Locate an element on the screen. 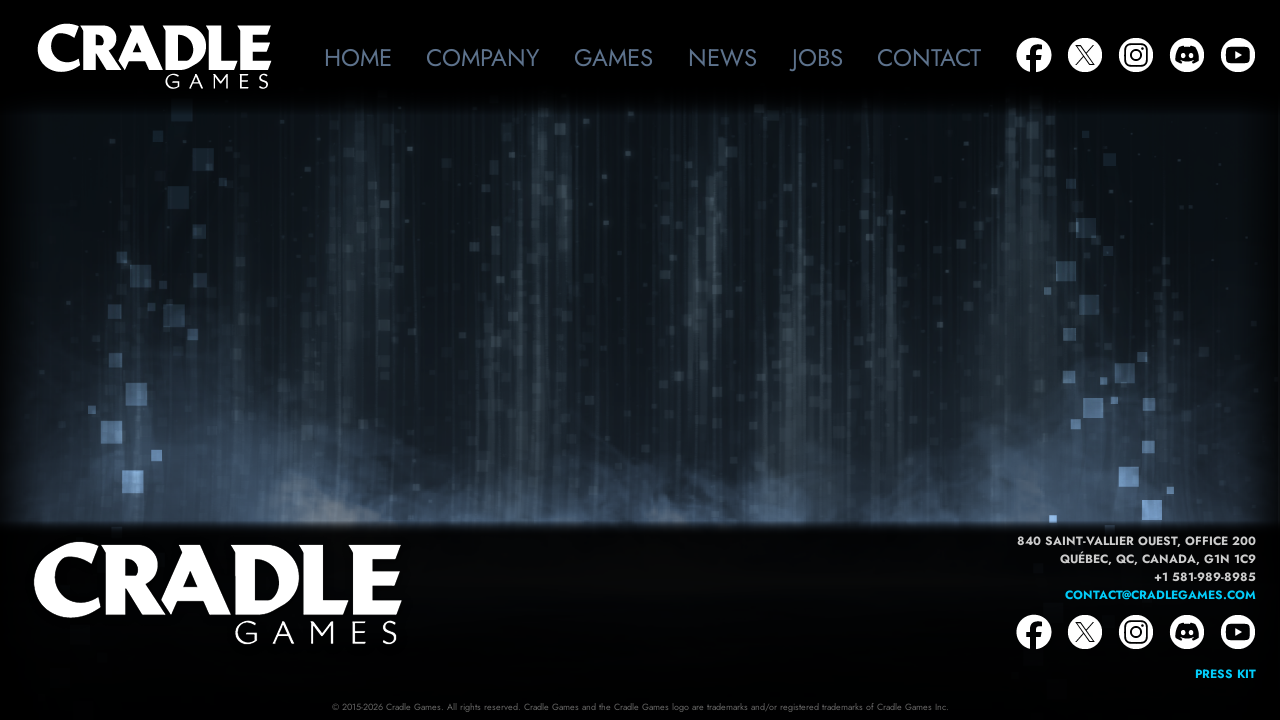  contact@cradlegames.com is located at coordinates (1160, 595).